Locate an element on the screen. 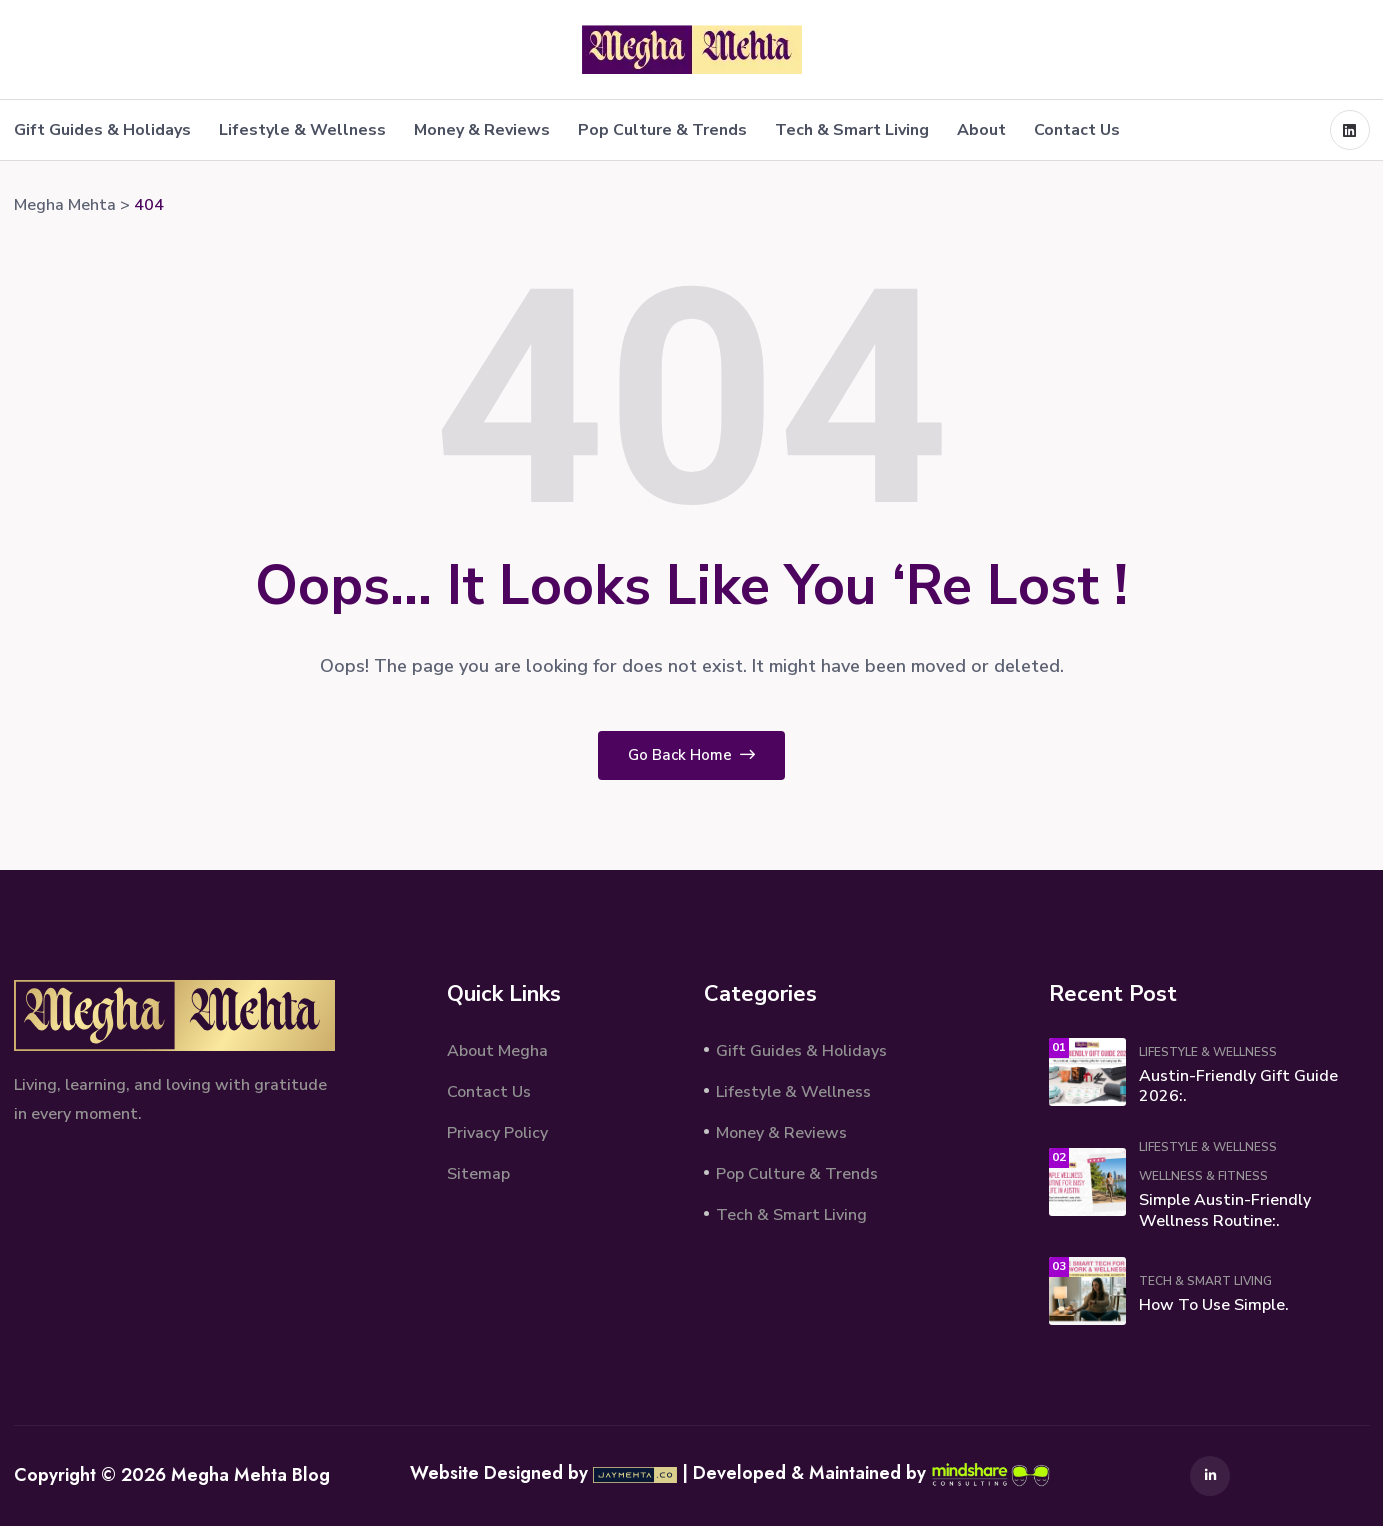  Pop Culture & Trends is located at coordinates (662, 130).